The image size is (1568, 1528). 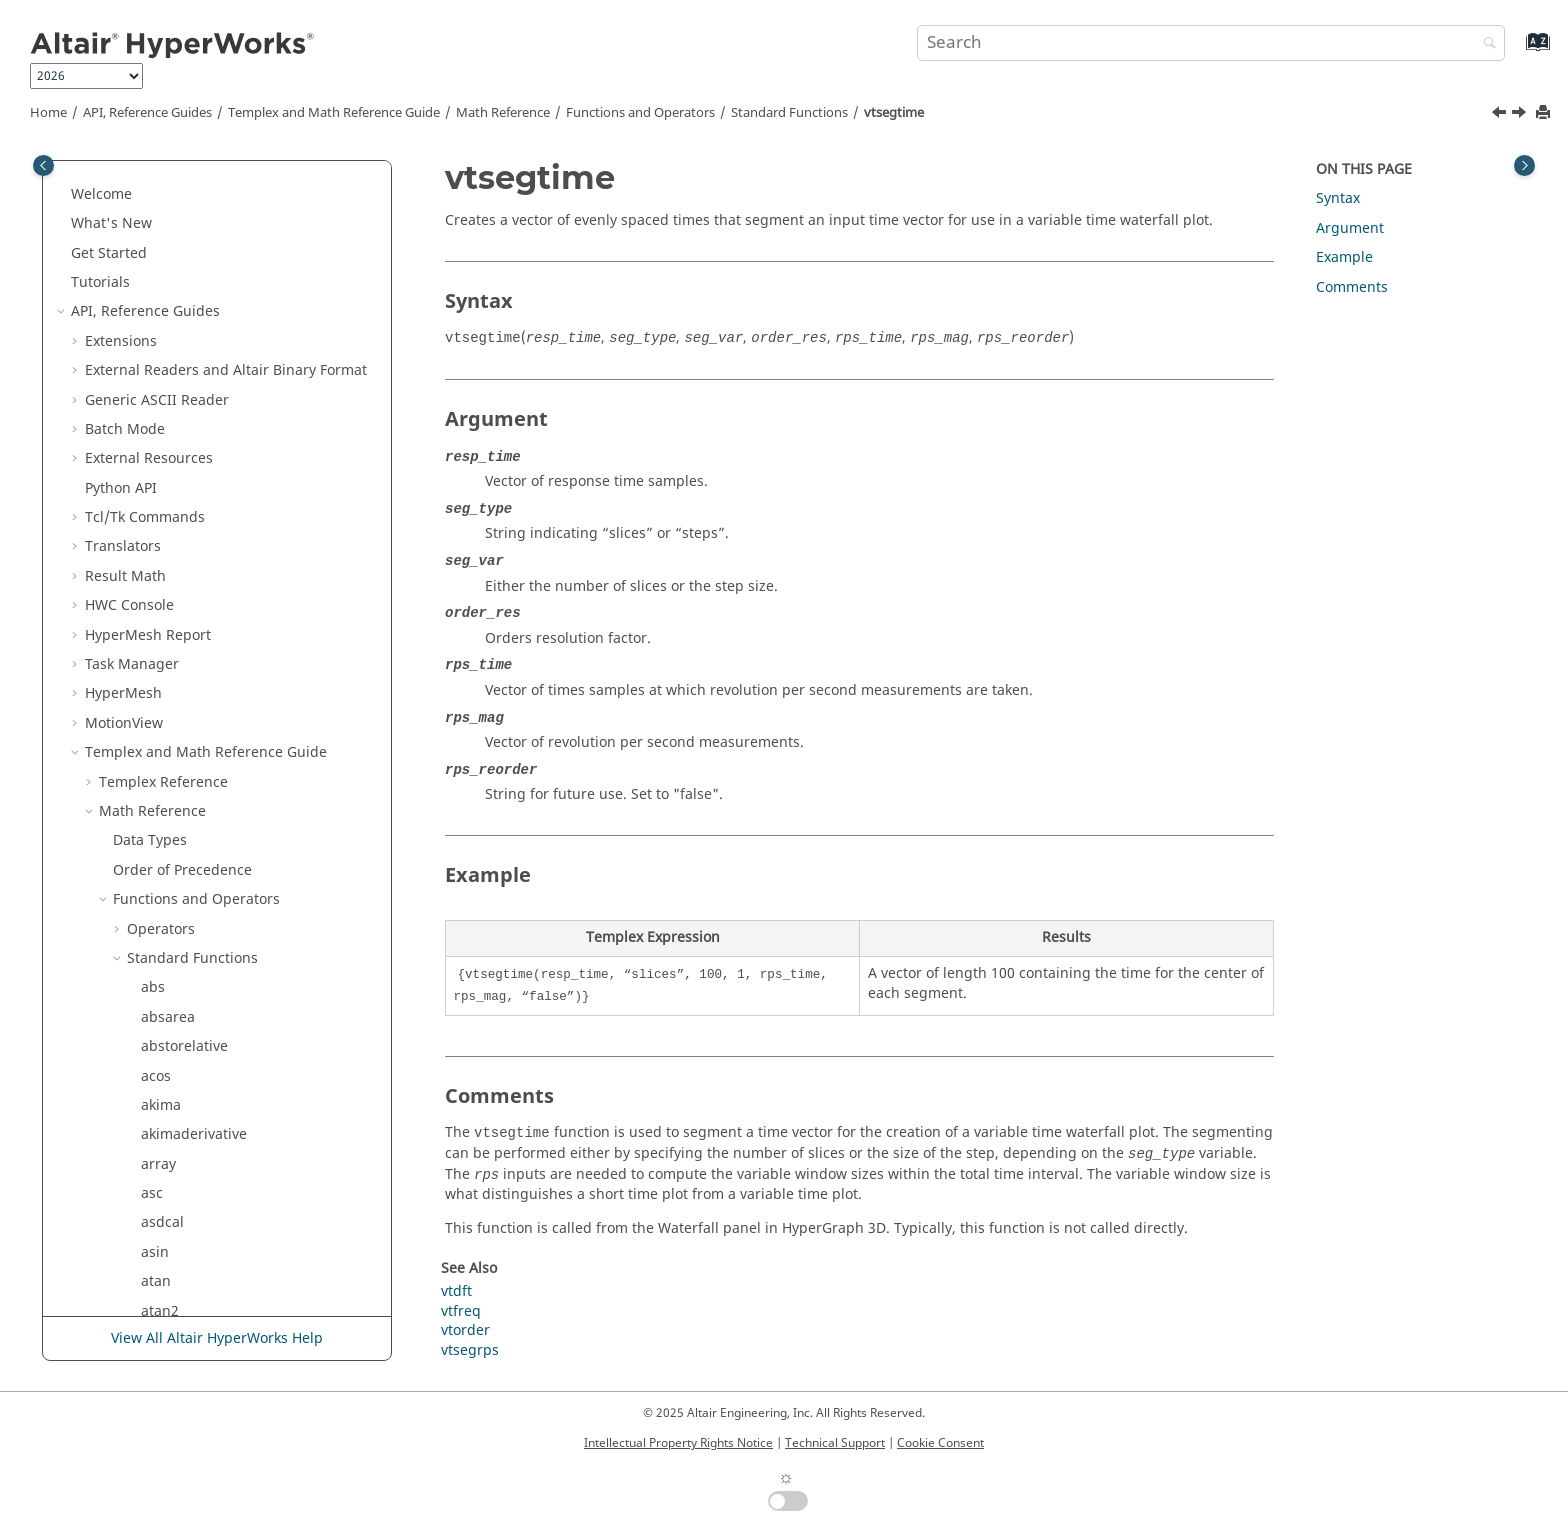 I want to click on tanh, so click(x=156, y=661).